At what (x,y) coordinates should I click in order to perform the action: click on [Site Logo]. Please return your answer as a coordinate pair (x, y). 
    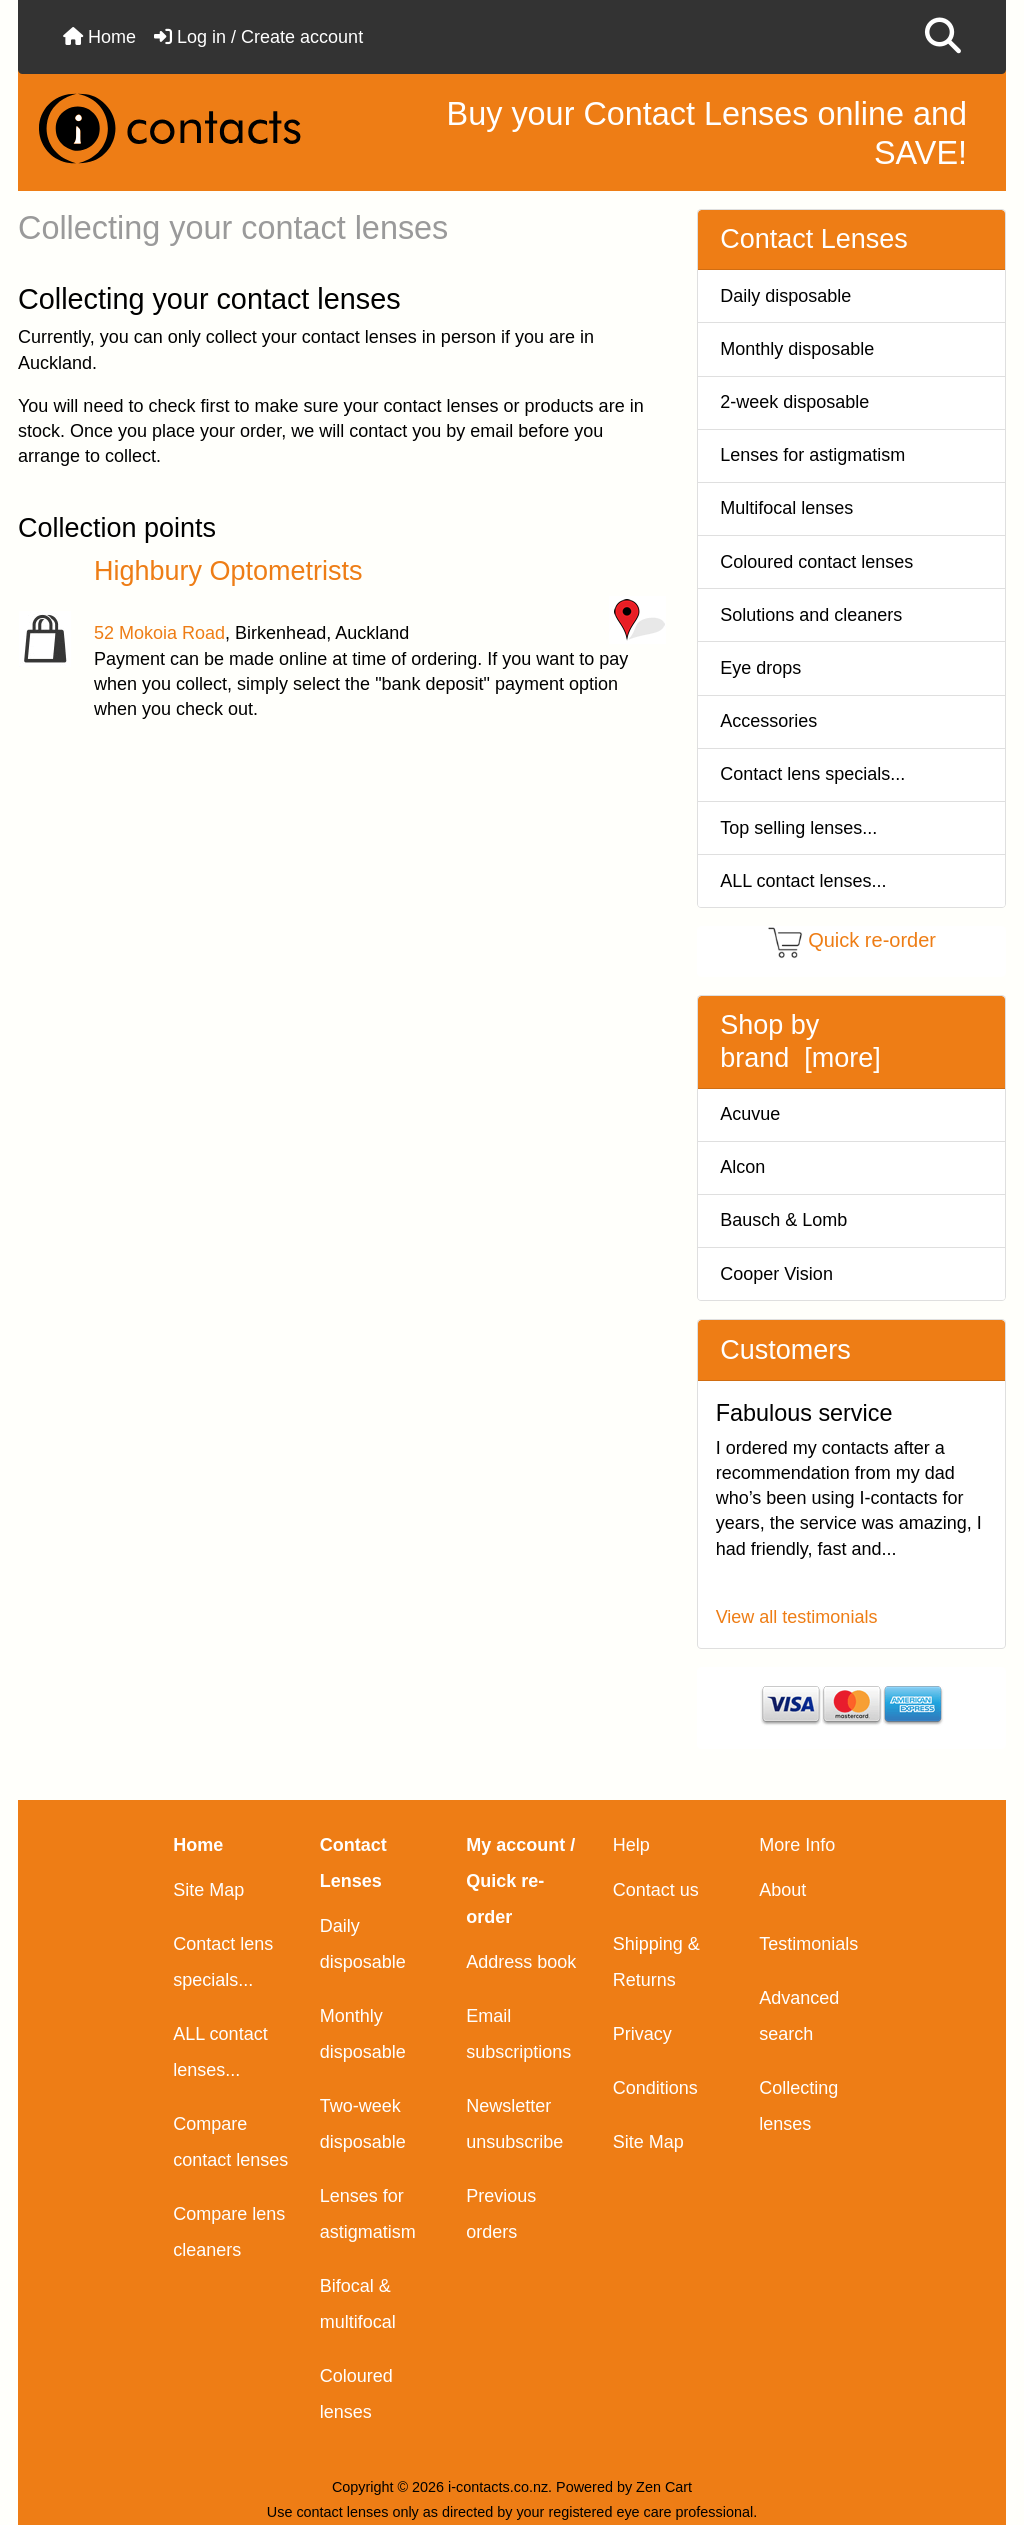
    Looking at the image, I should click on (186, 128).